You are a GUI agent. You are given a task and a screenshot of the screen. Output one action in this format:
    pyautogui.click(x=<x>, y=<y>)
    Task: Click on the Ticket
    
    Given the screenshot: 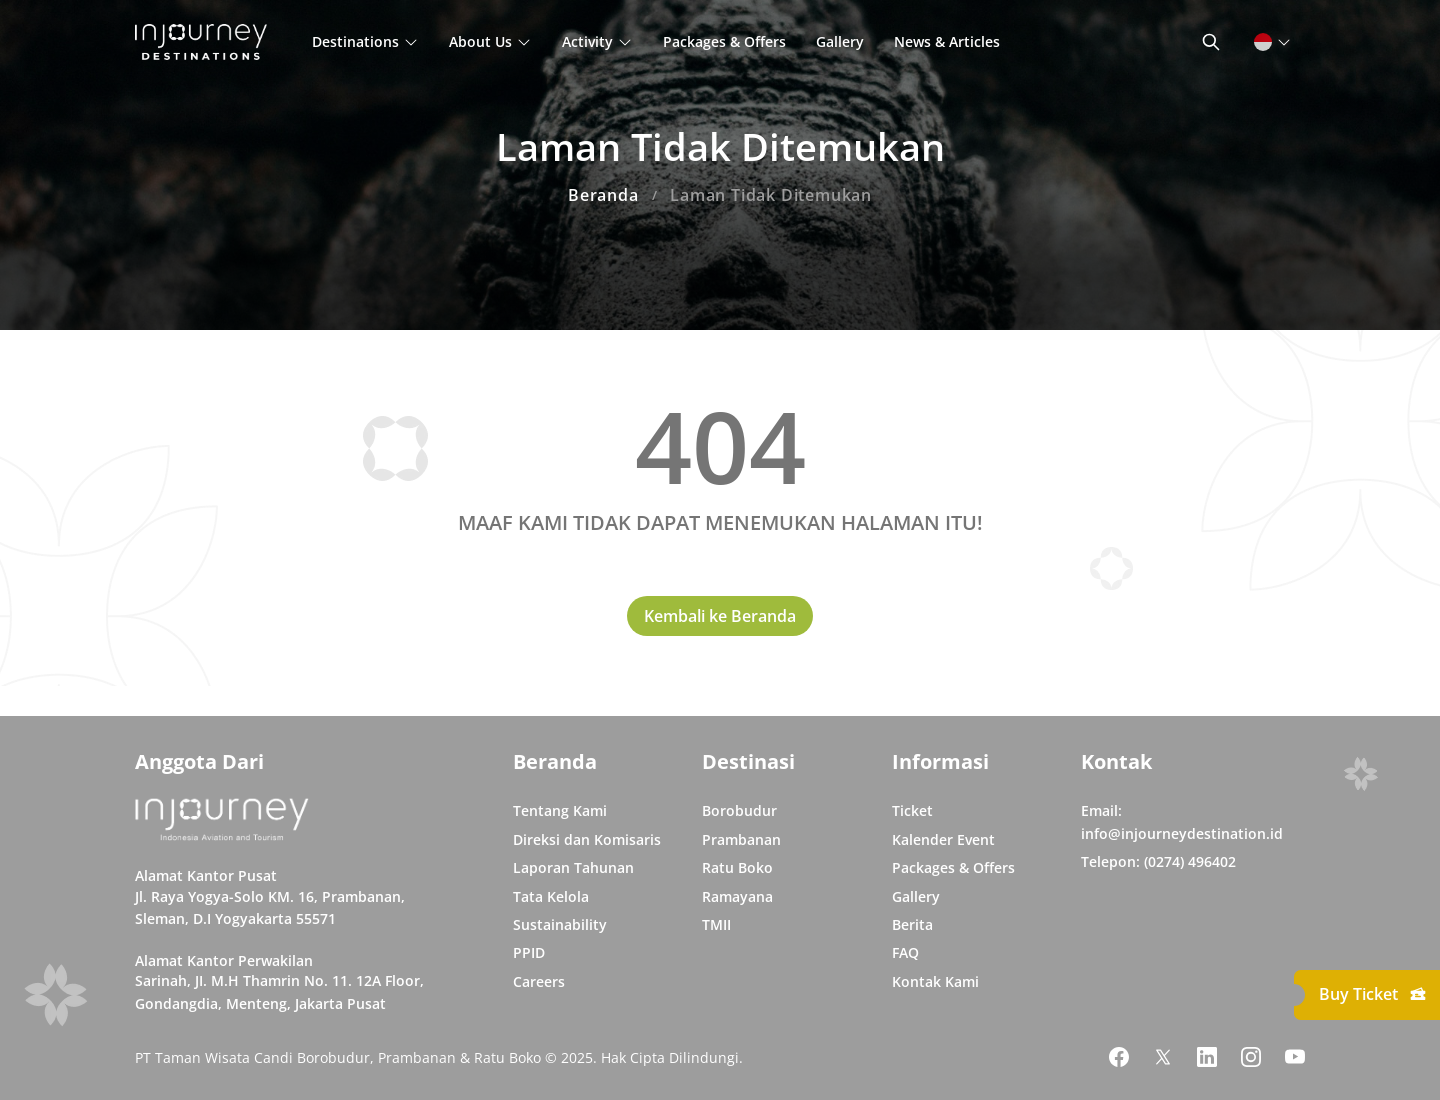 What is the action you would take?
    pyautogui.click(x=912, y=810)
    